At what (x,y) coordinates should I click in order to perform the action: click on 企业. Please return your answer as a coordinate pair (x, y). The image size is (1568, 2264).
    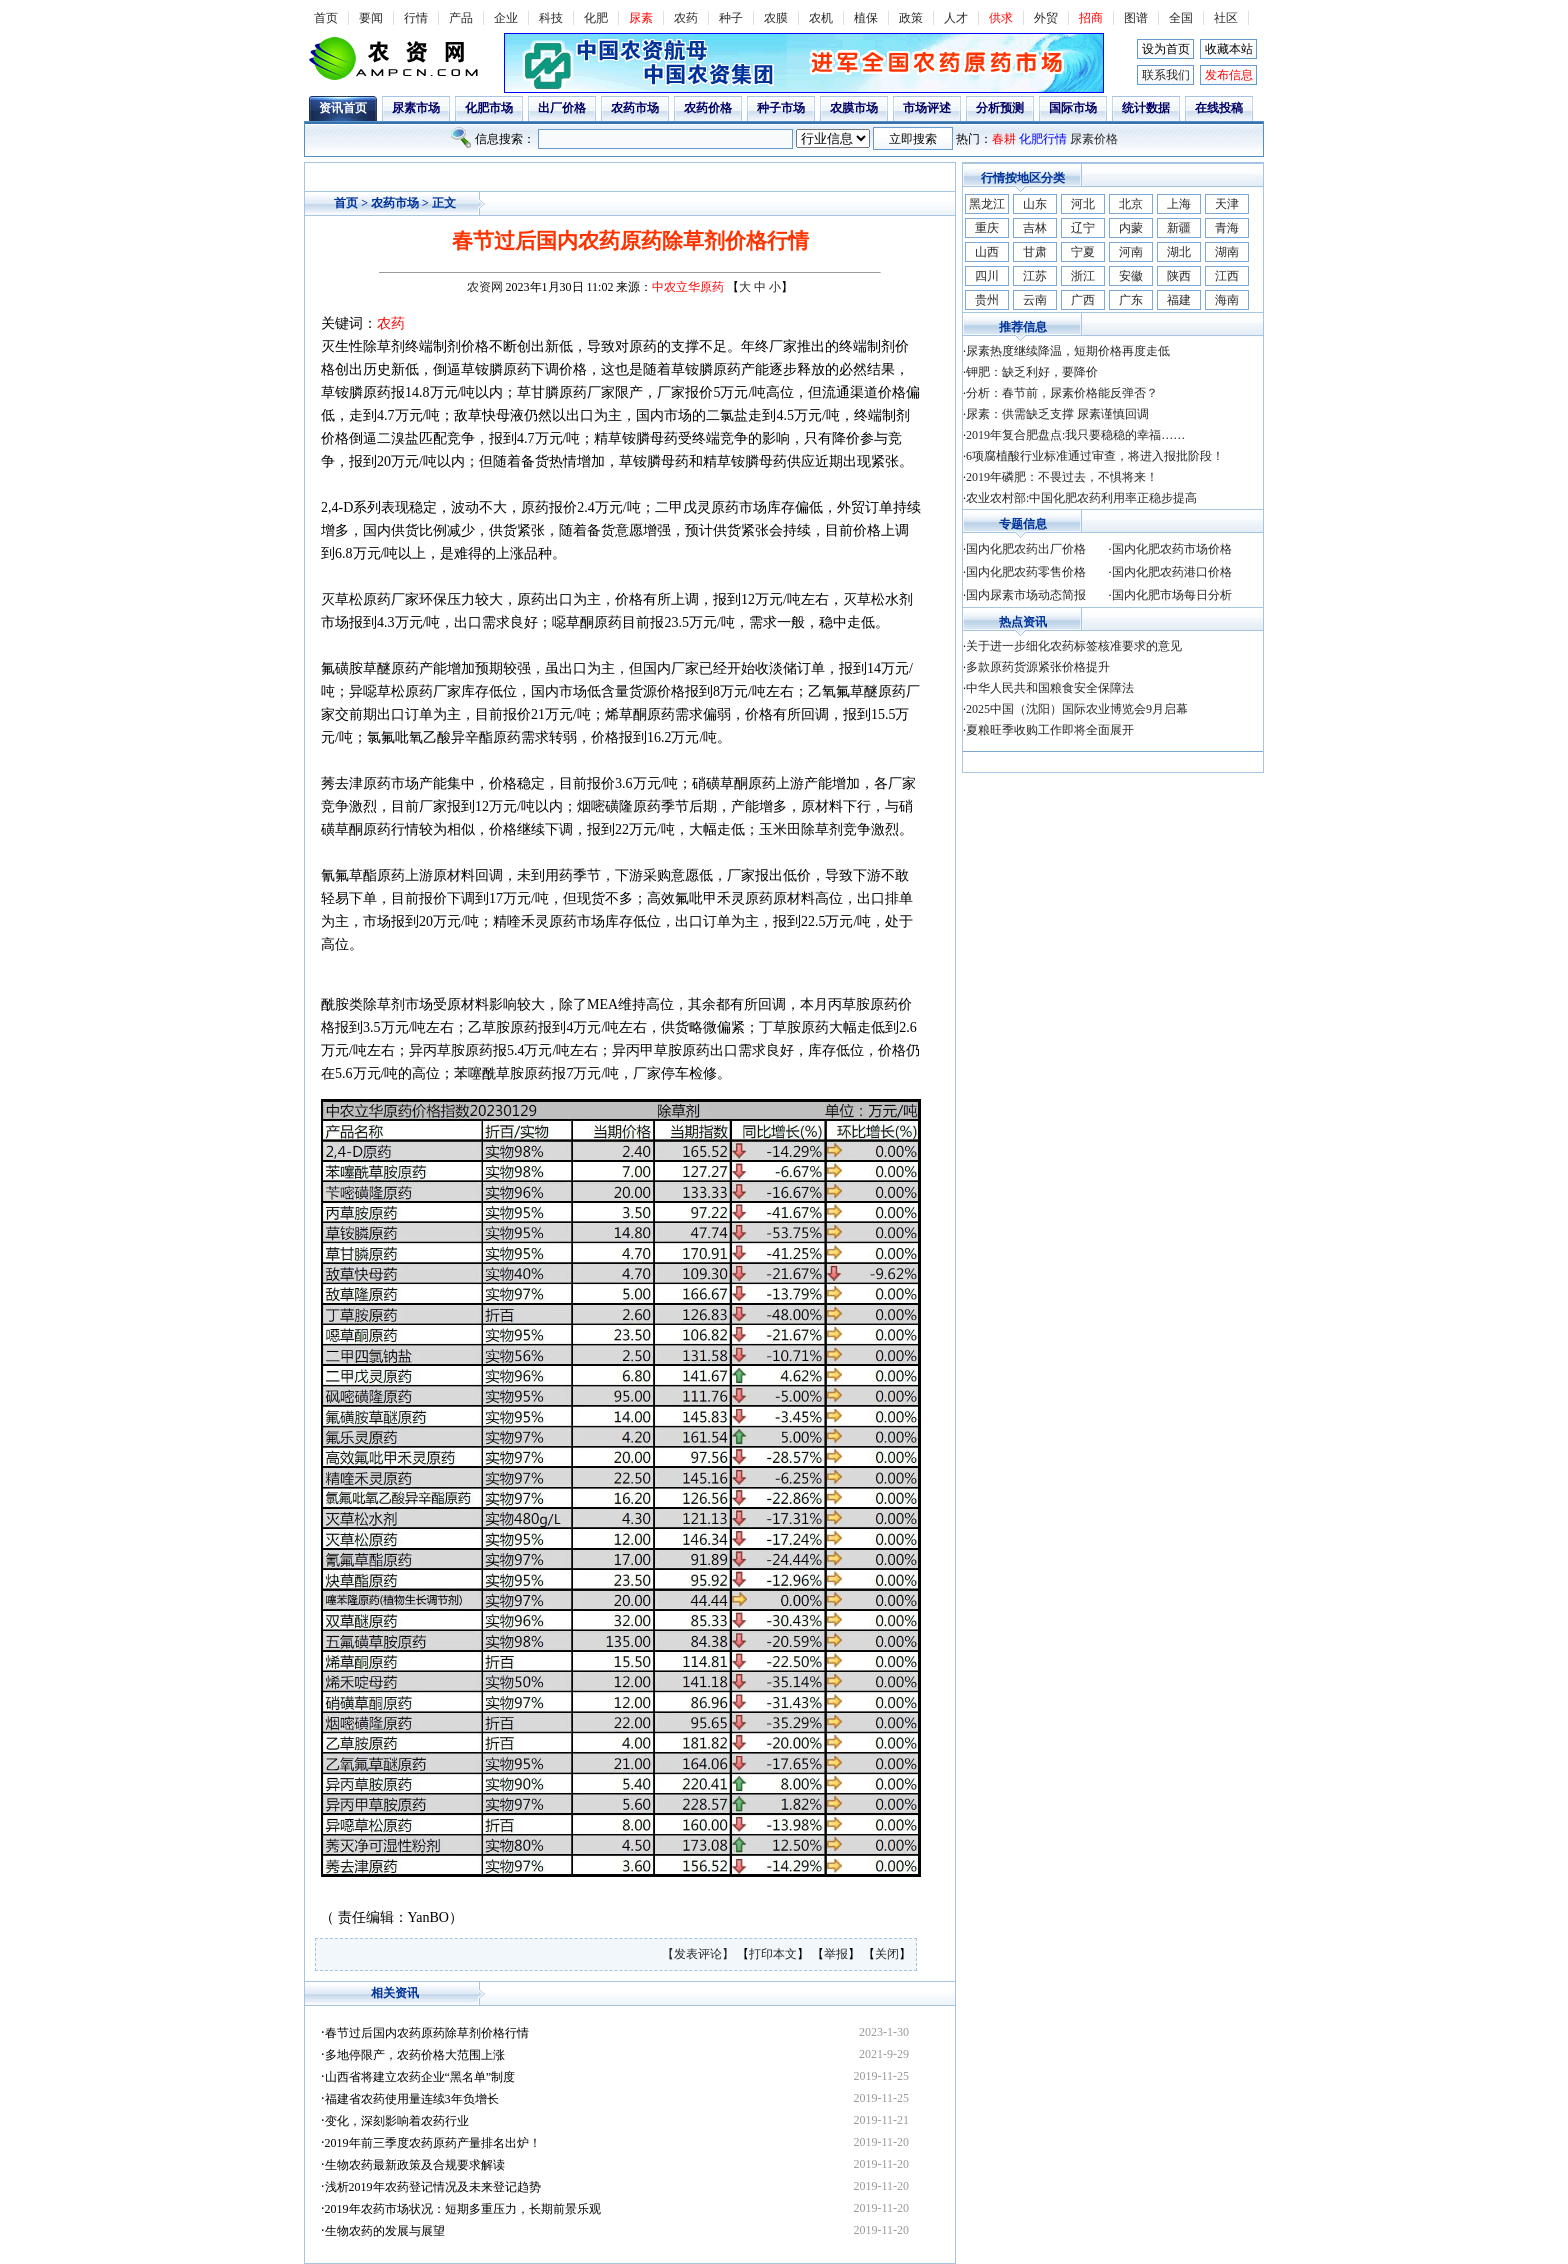
    Looking at the image, I should click on (506, 18).